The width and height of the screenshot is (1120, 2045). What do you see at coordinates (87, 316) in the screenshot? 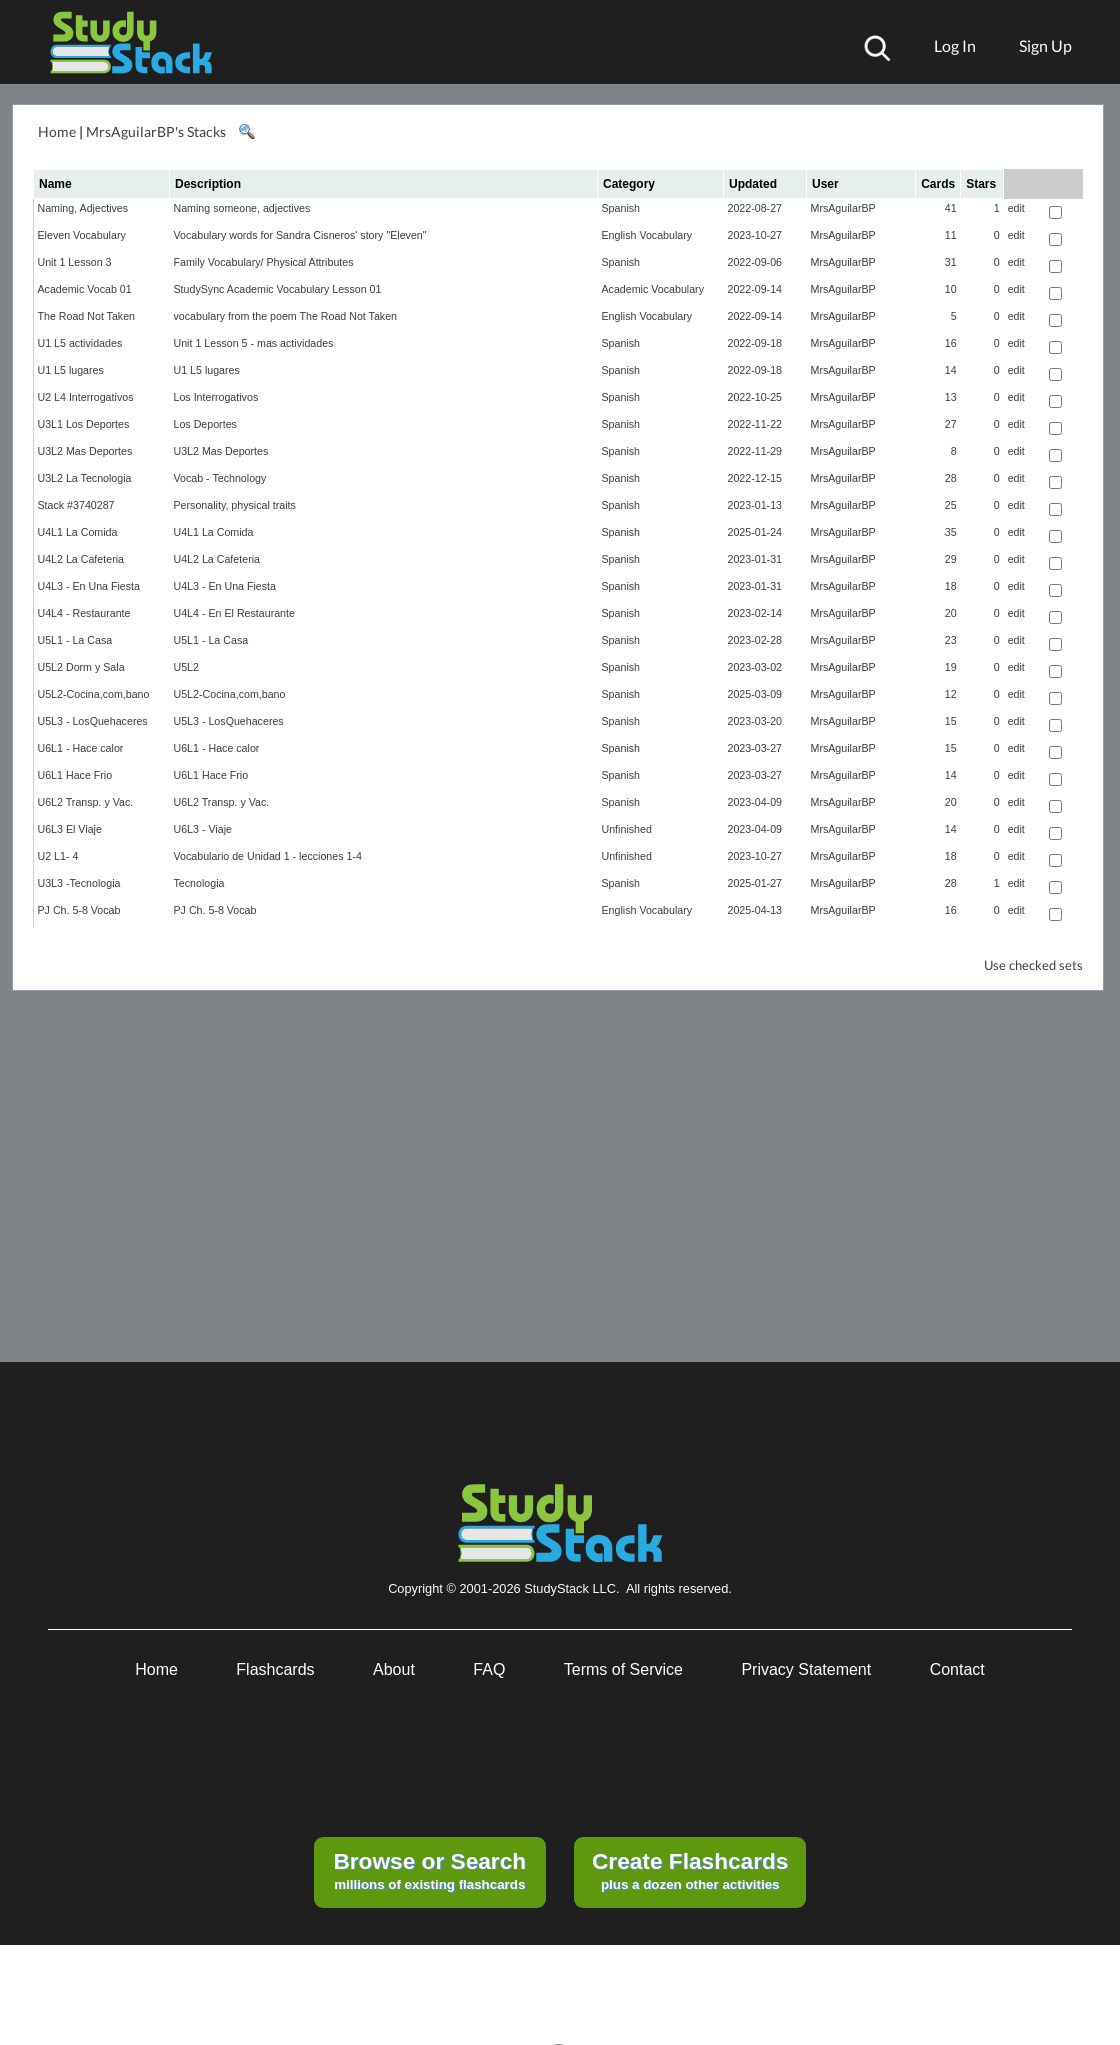
I see `The Road Not Taken` at bounding box center [87, 316].